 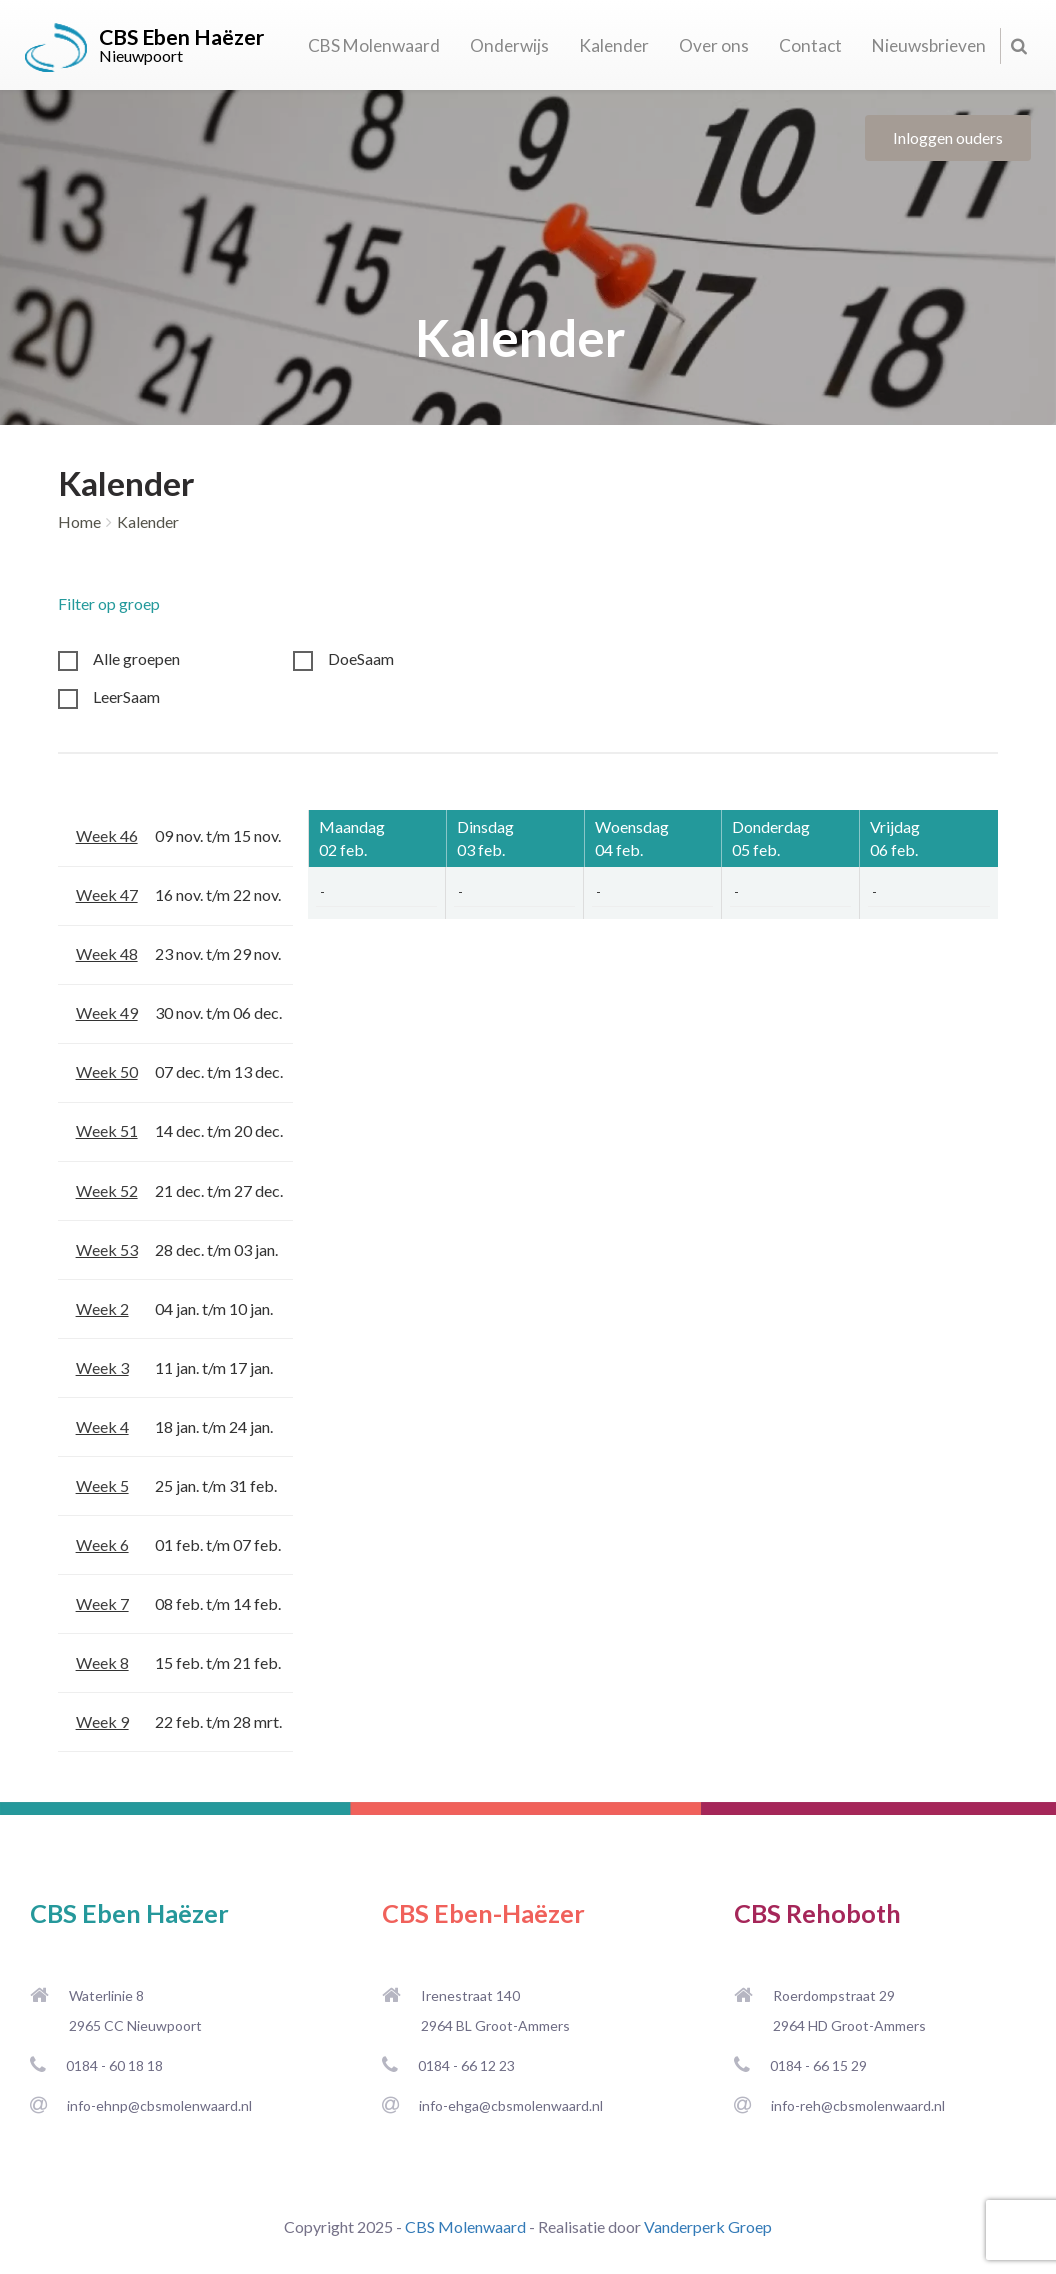 I want to click on CBS Eben Haëzer, so click(x=129, y=1913).